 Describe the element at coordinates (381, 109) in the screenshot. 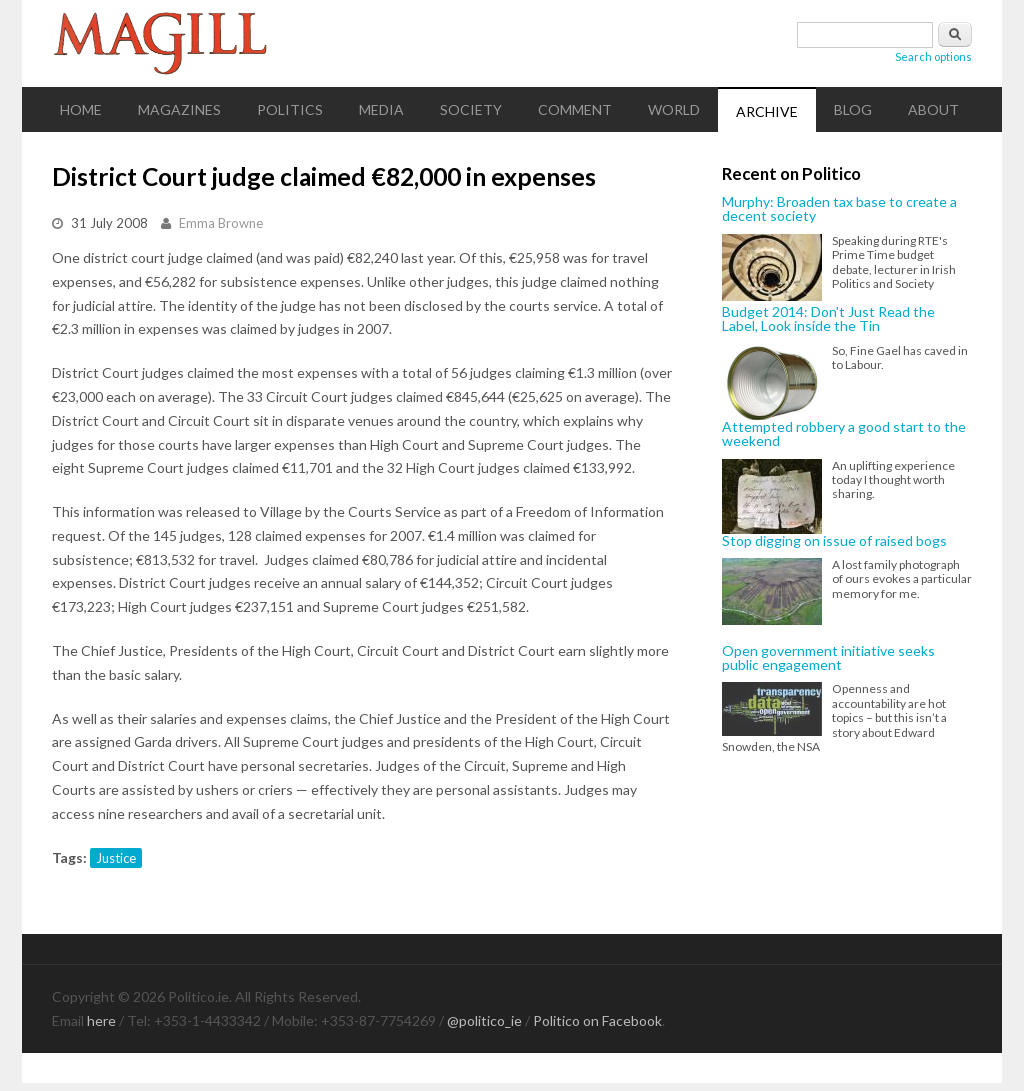

I see `Media` at that location.